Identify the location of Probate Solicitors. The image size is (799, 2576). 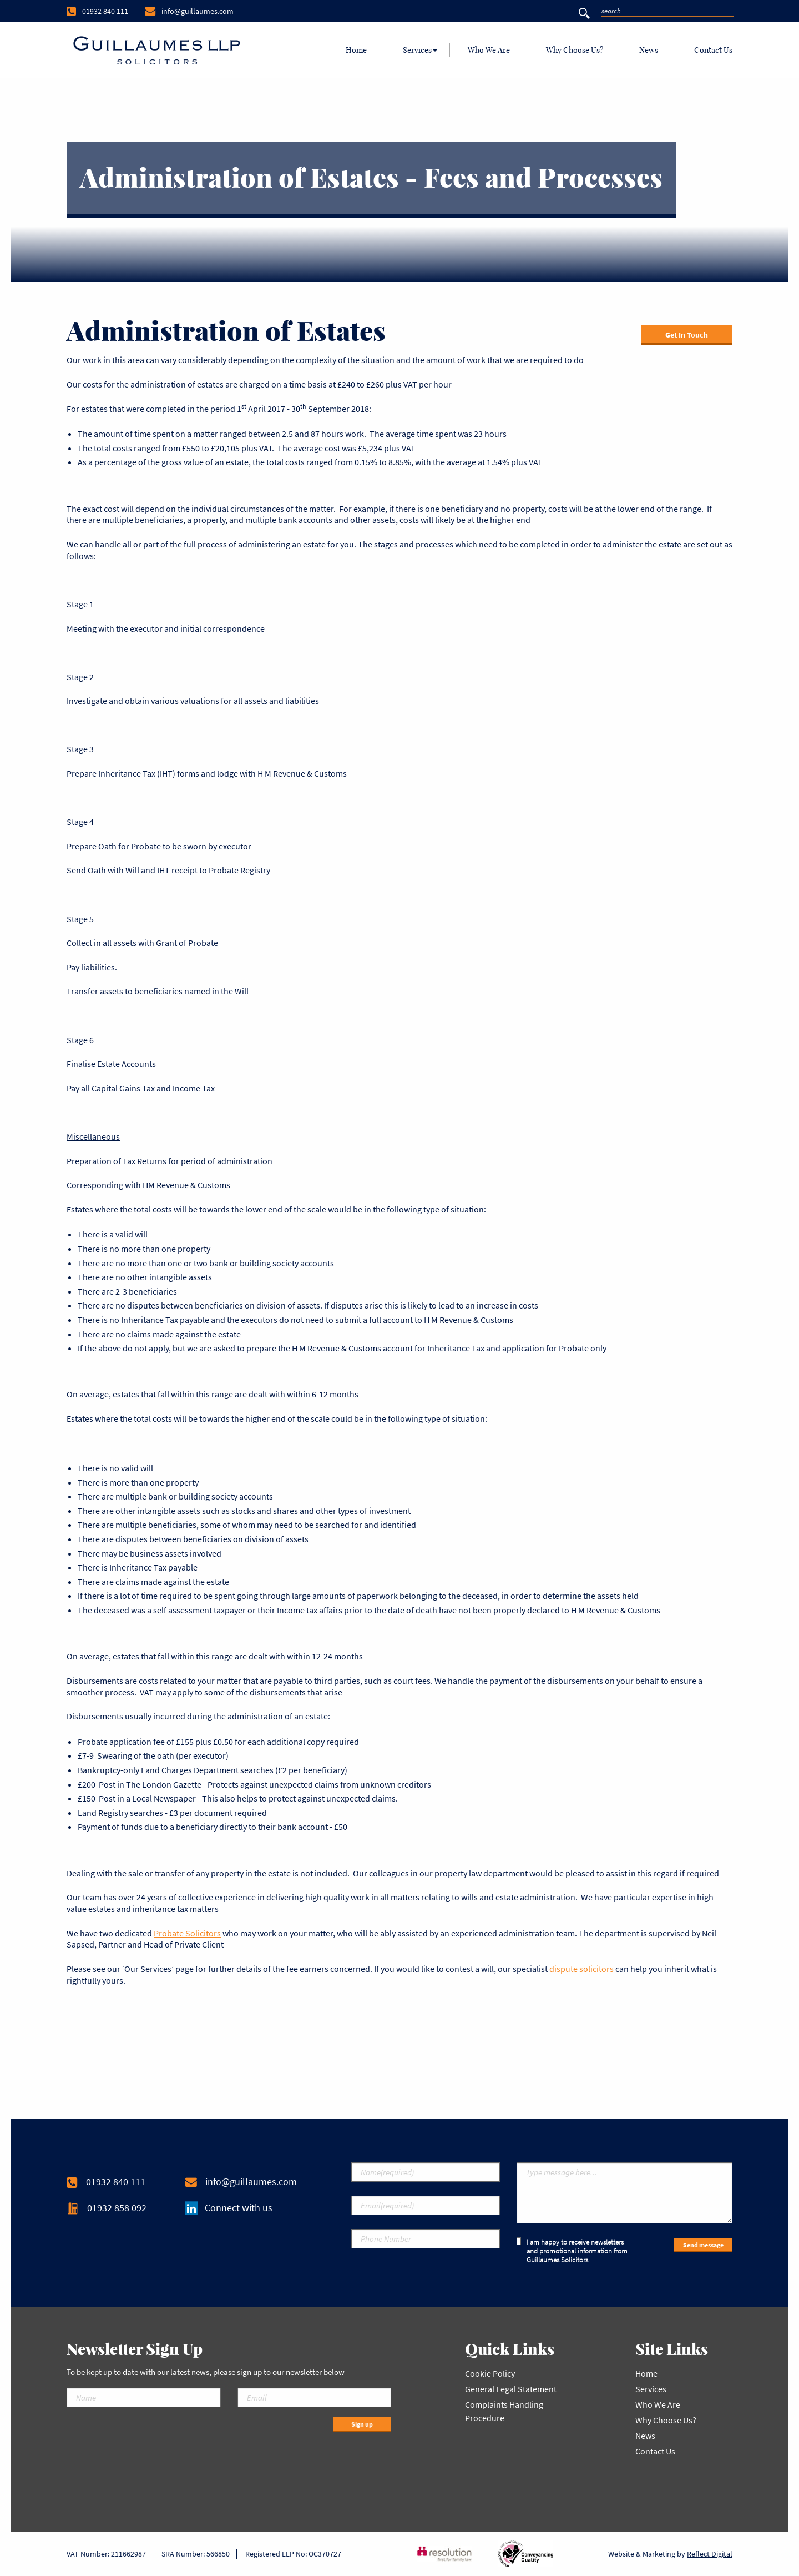
(187, 1933).